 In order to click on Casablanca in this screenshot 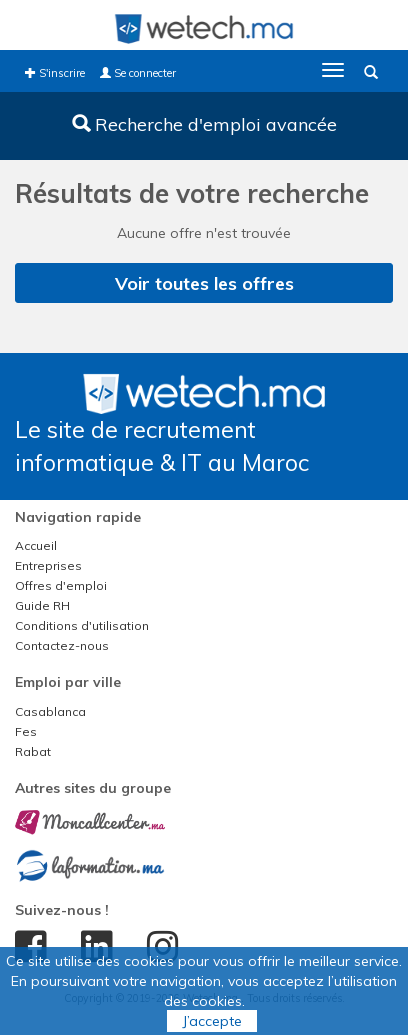, I will do `click(50, 711)`.